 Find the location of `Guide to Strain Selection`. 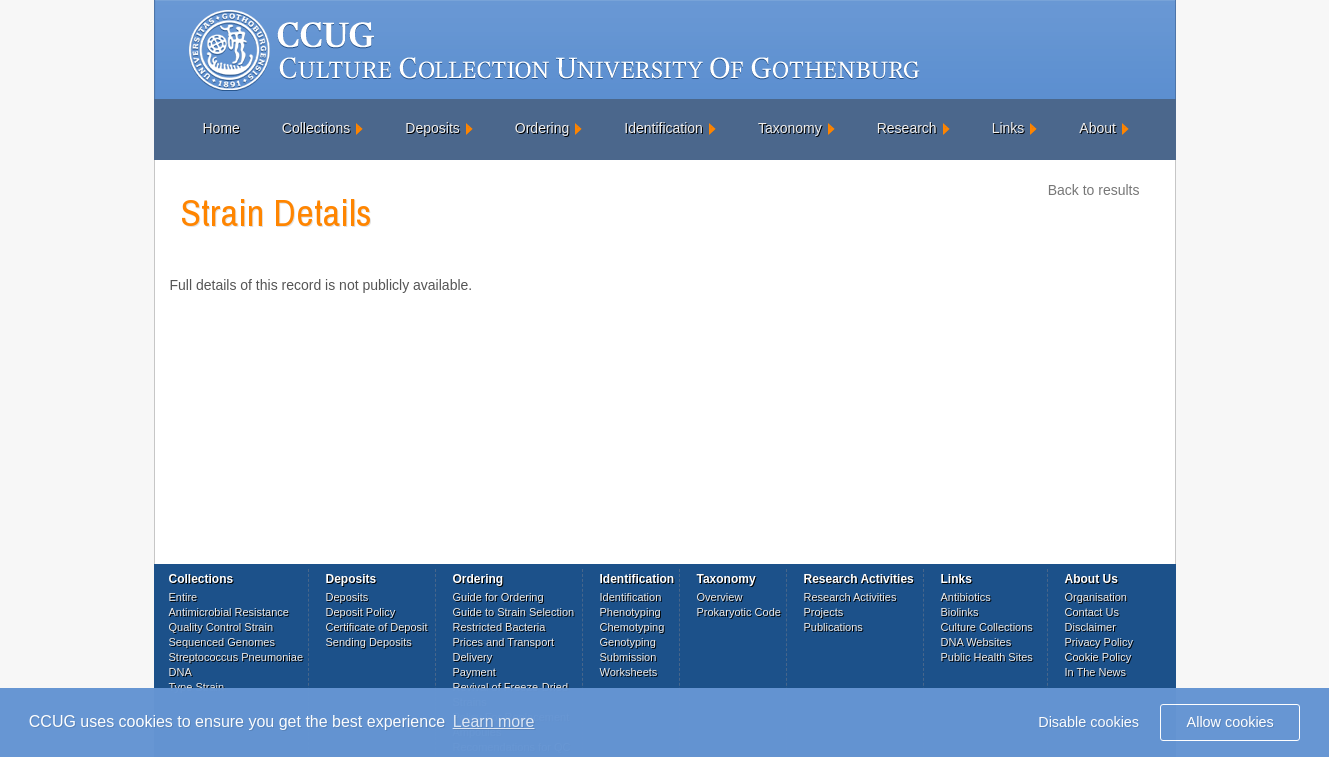

Guide to Strain Selection is located at coordinates (514, 612).